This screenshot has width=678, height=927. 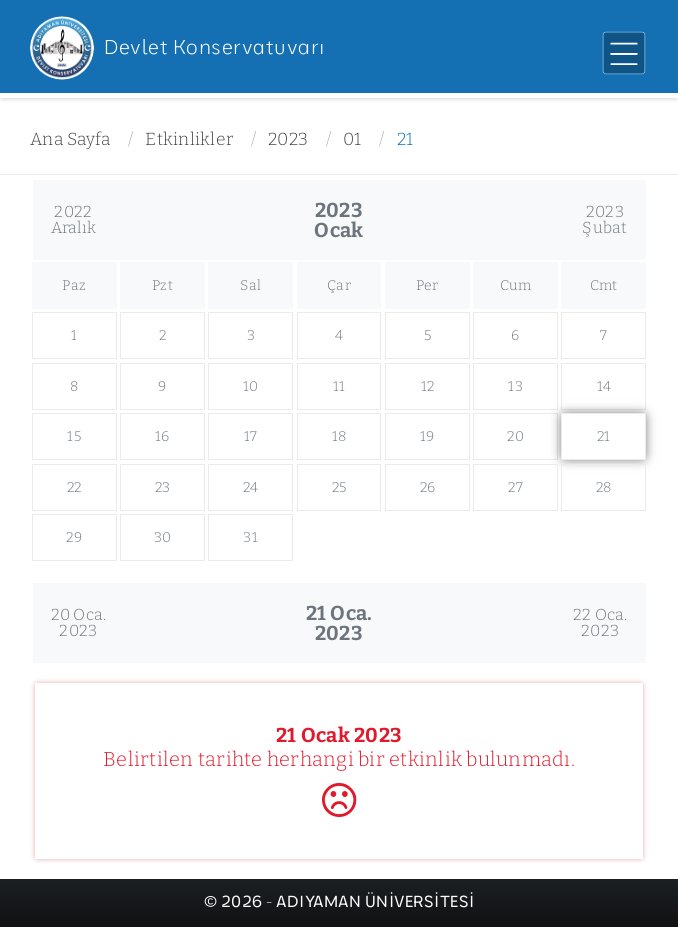 I want to click on 2023, so click(x=288, y=139).